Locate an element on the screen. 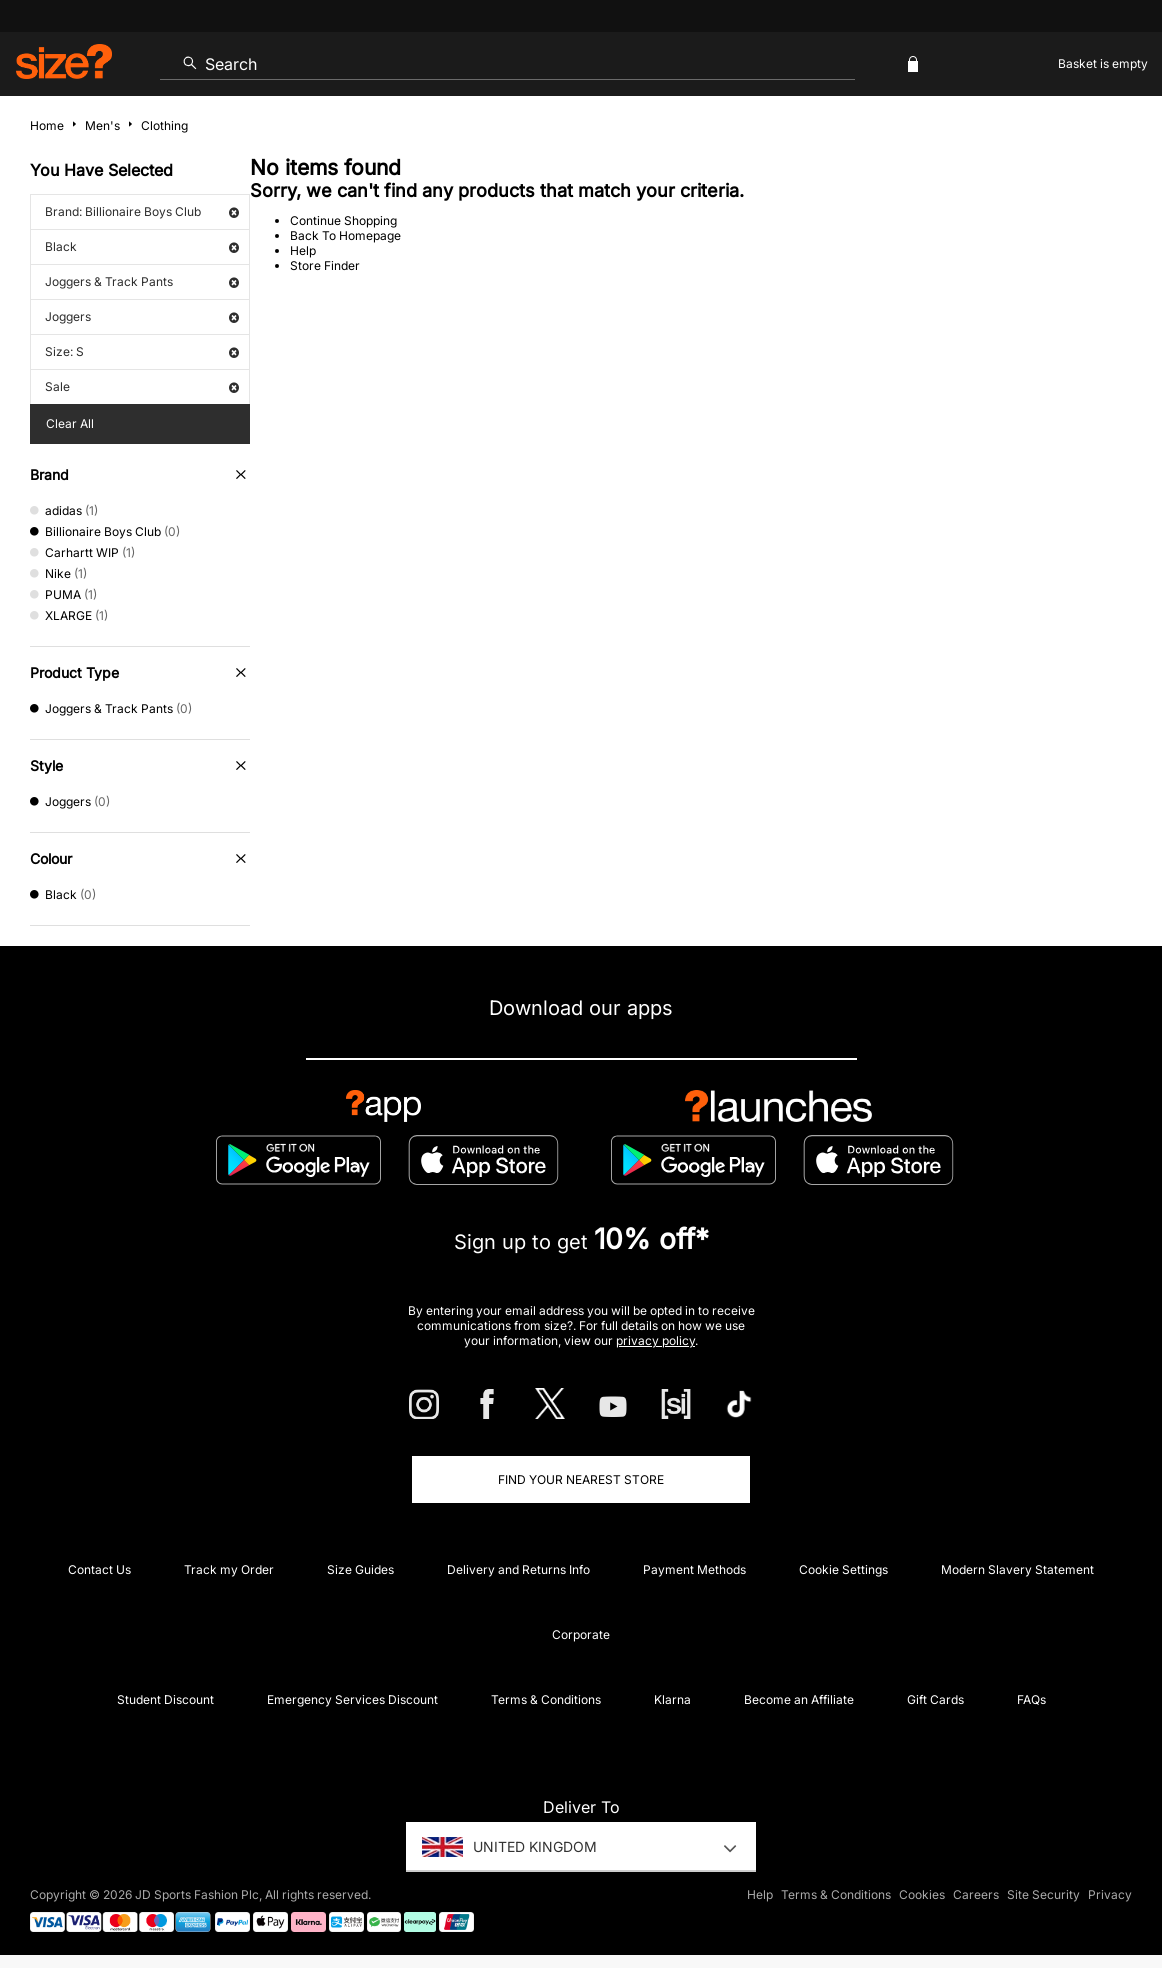 The width and height of the screenshot is (1162, 1968). Size Guides is located at coordinates (360, 1569).